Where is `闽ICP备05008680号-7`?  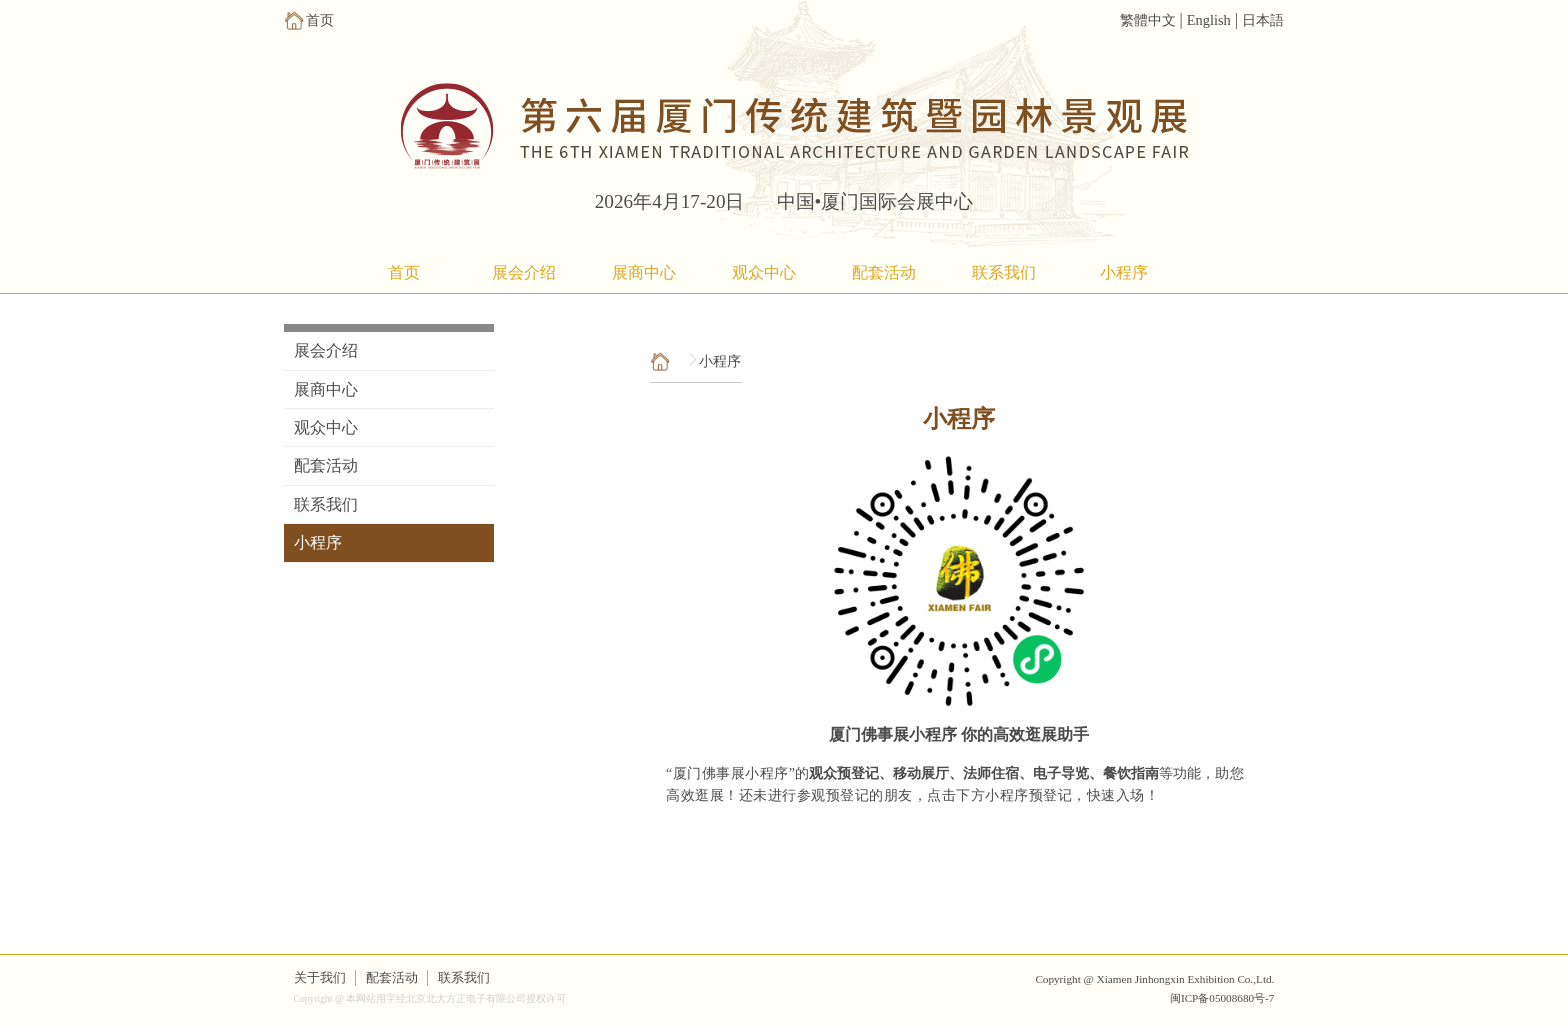
闽ICP备05008680号-7 is located at coordinates (1222, 998).